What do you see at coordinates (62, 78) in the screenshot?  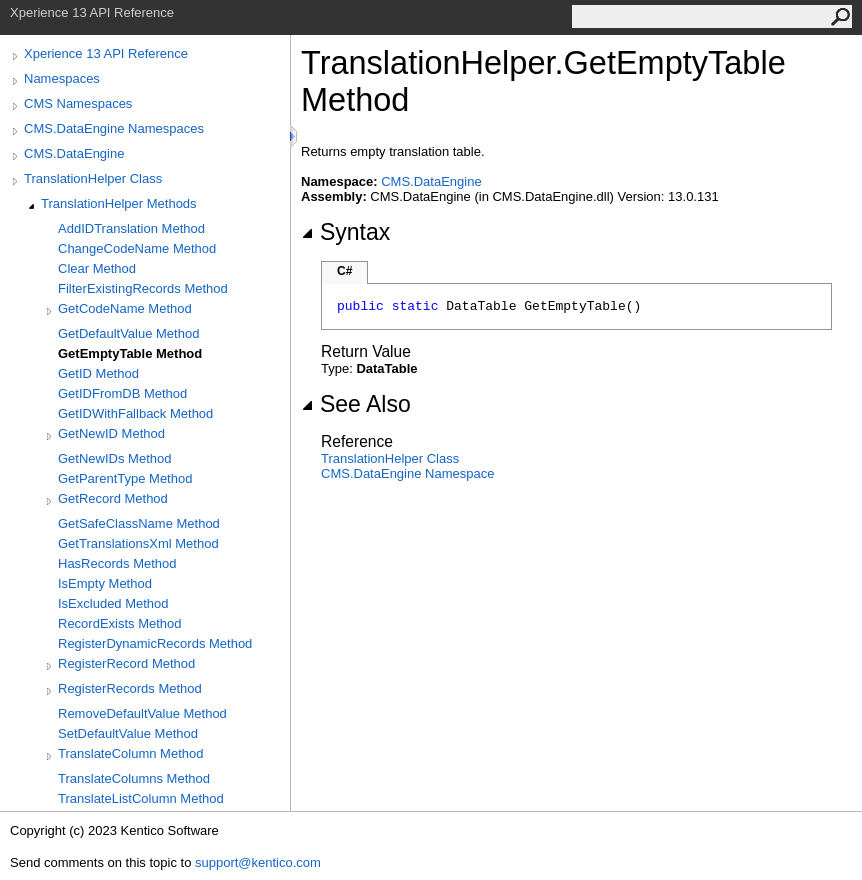 I see `Namespaces` at bounding box center [62, 78].